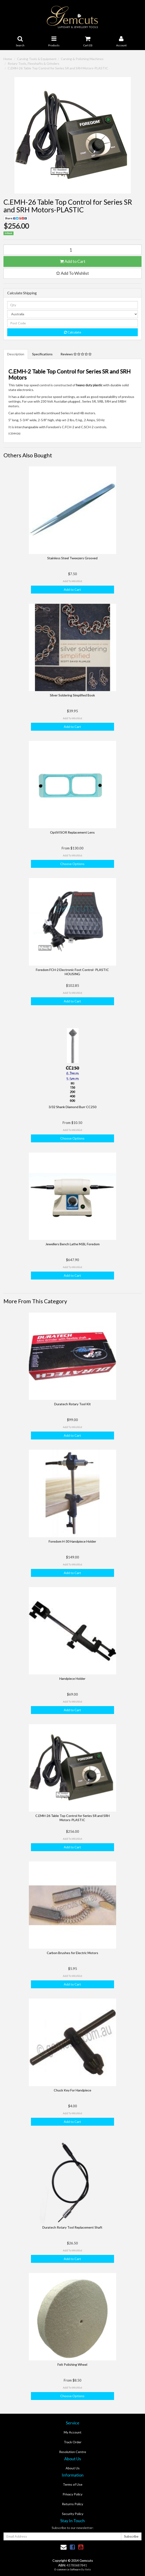 The height and width of the screenshot is (2576, 145). I want to click on Returns Policy, so click(72, 2504).